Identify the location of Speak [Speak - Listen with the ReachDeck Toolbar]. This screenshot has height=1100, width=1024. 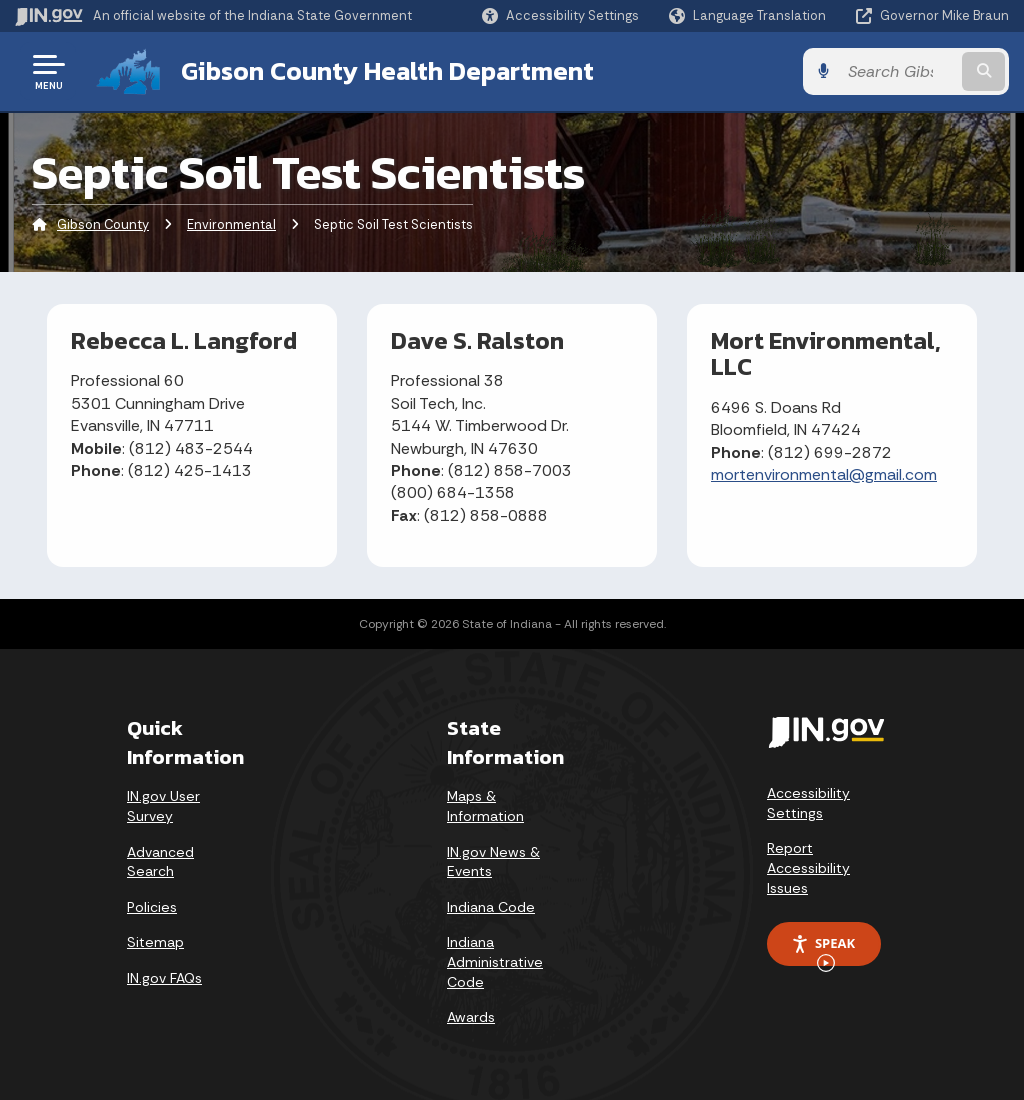
(823, 950).